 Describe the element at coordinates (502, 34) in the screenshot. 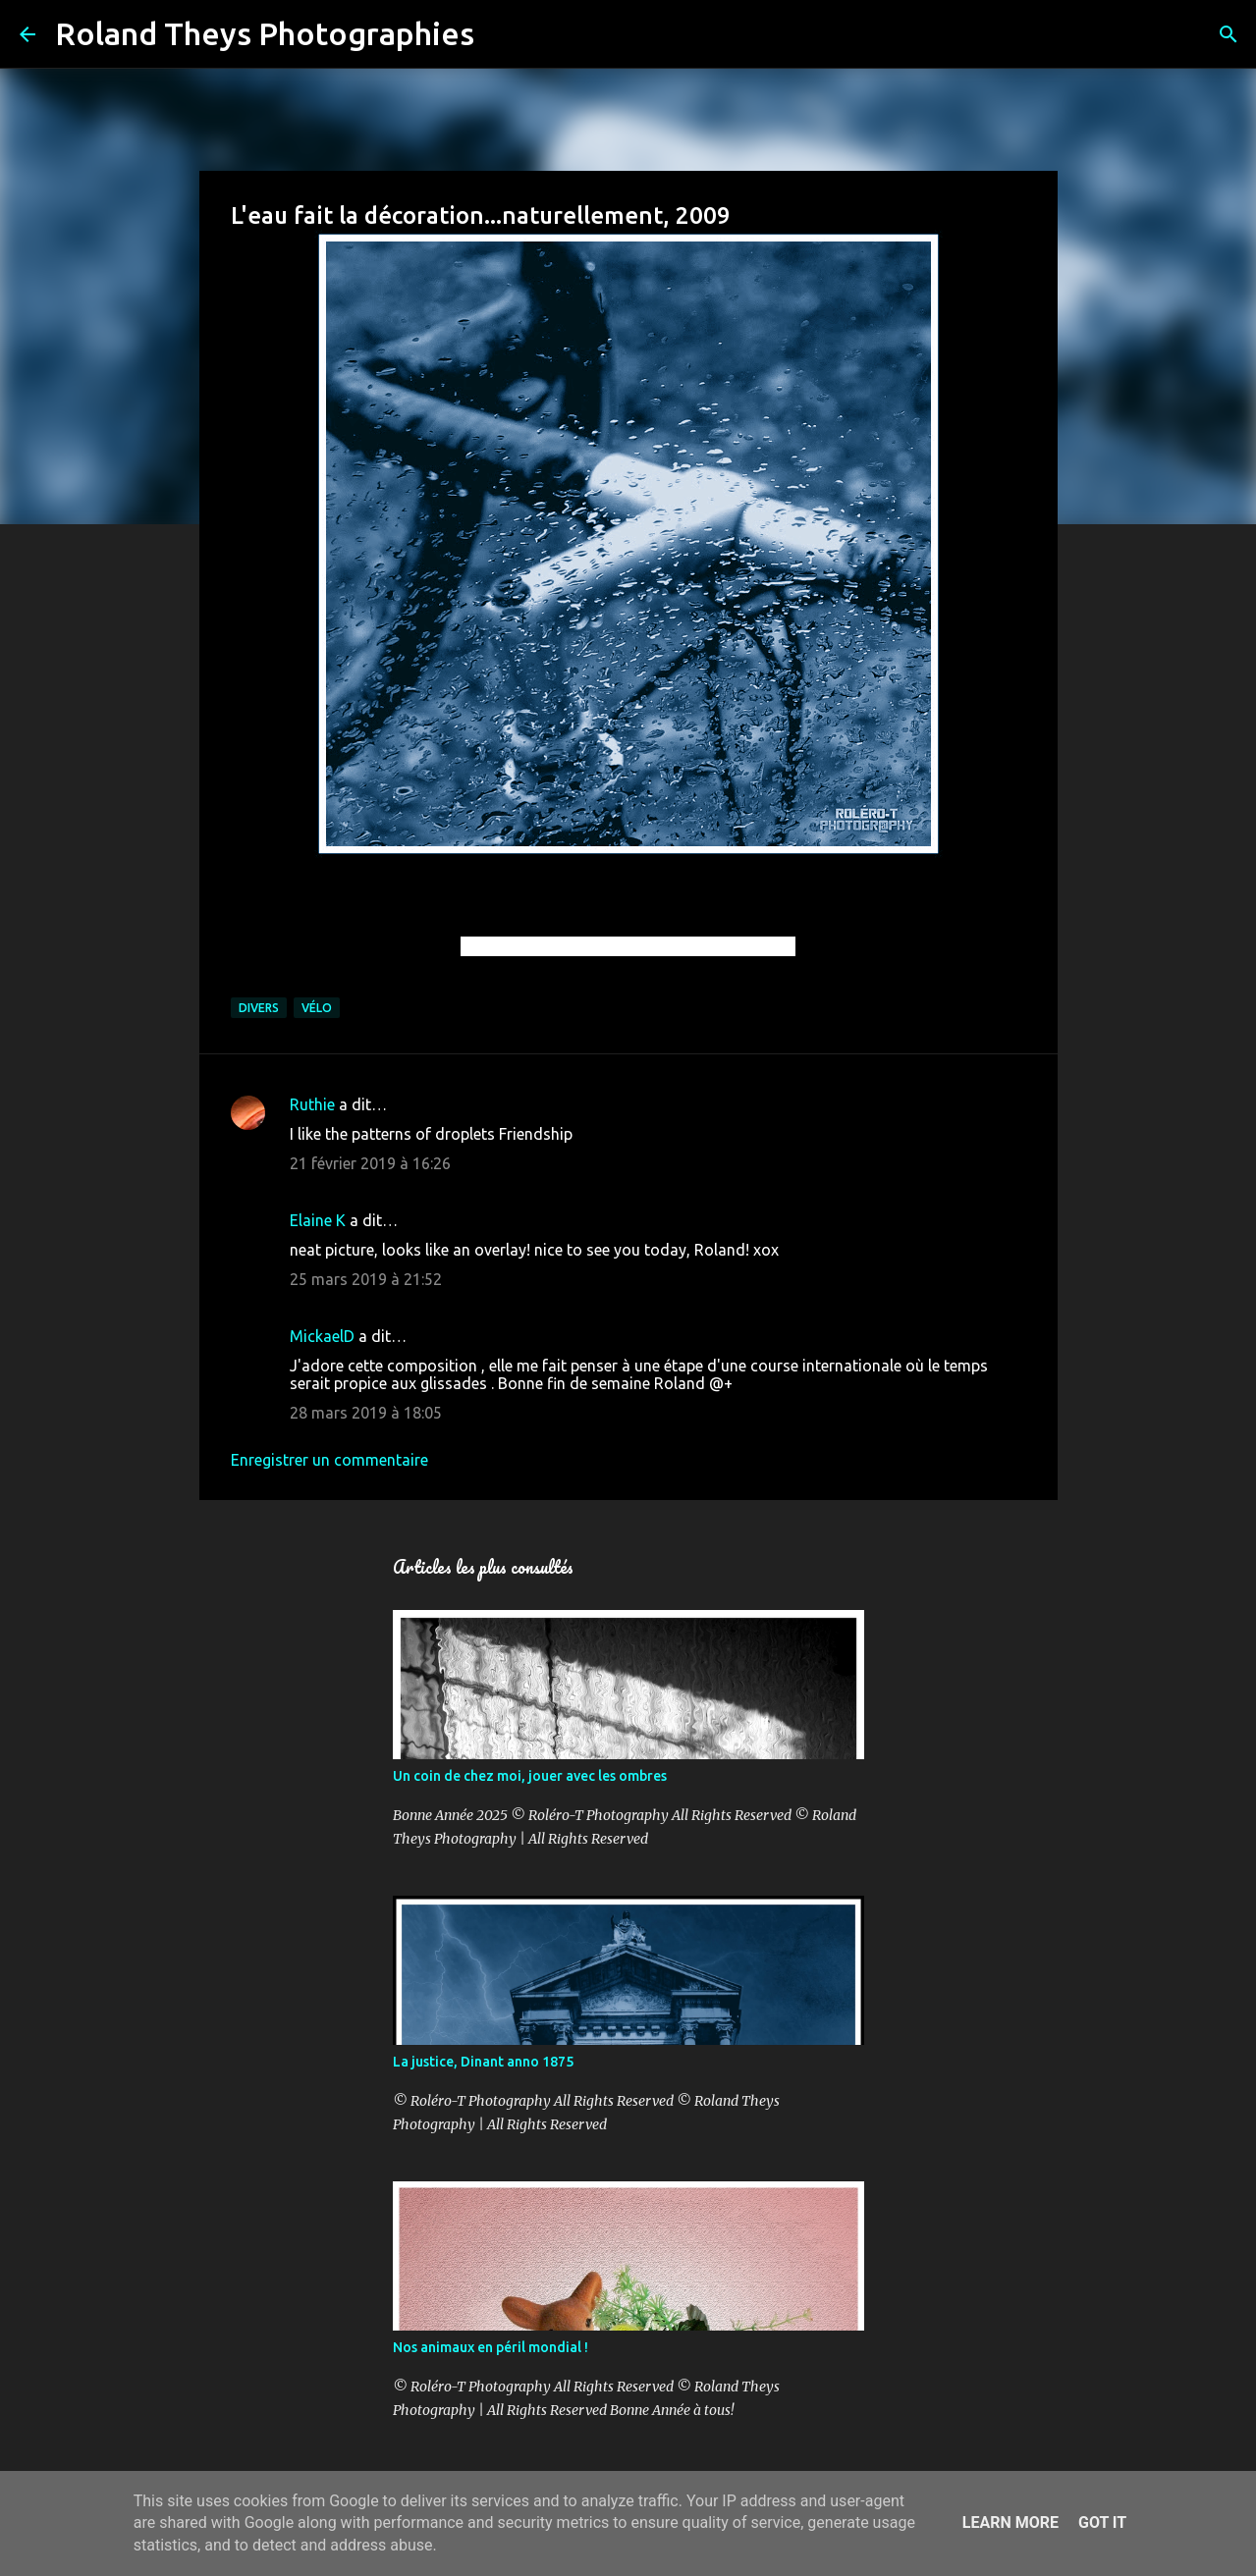

I see `[Rechercher]` at that location.